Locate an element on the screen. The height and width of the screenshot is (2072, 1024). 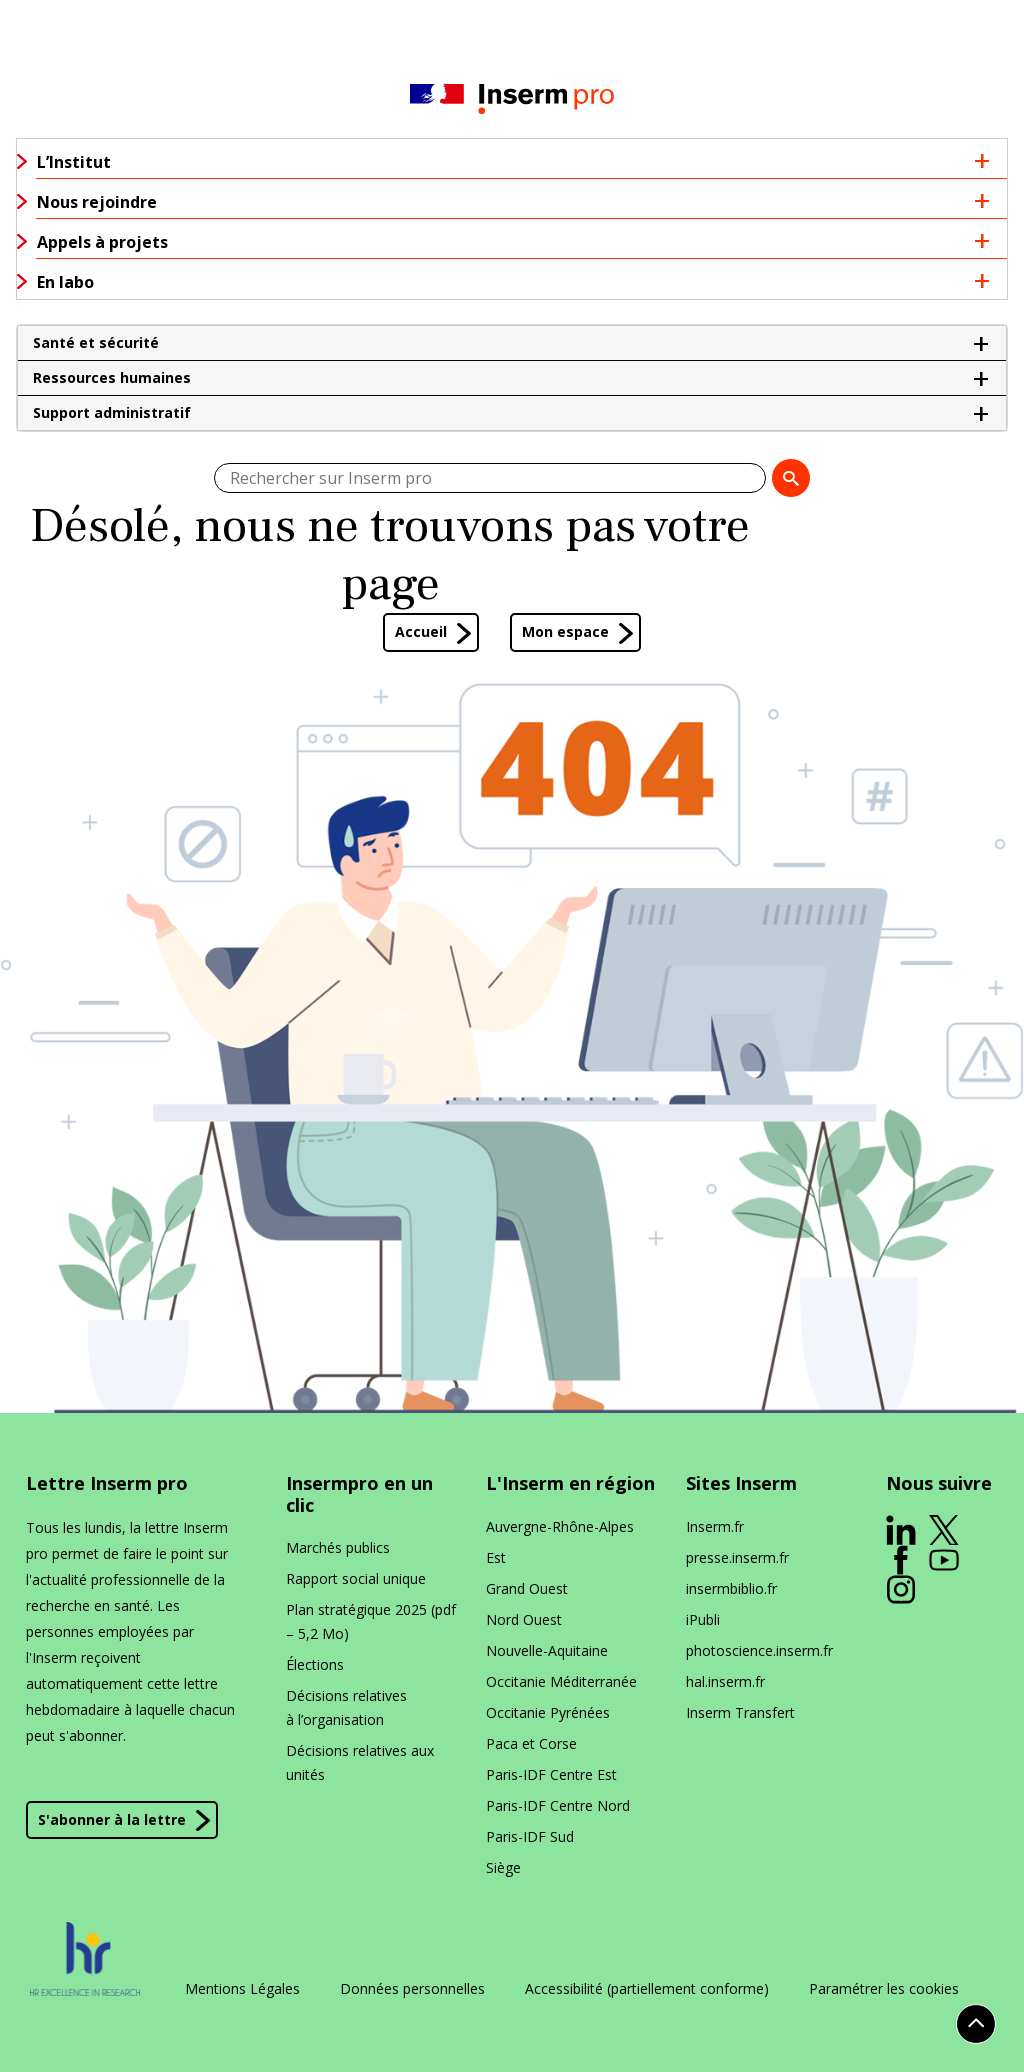
S'abonner à la lettre is located at coordinates (112, 1819).